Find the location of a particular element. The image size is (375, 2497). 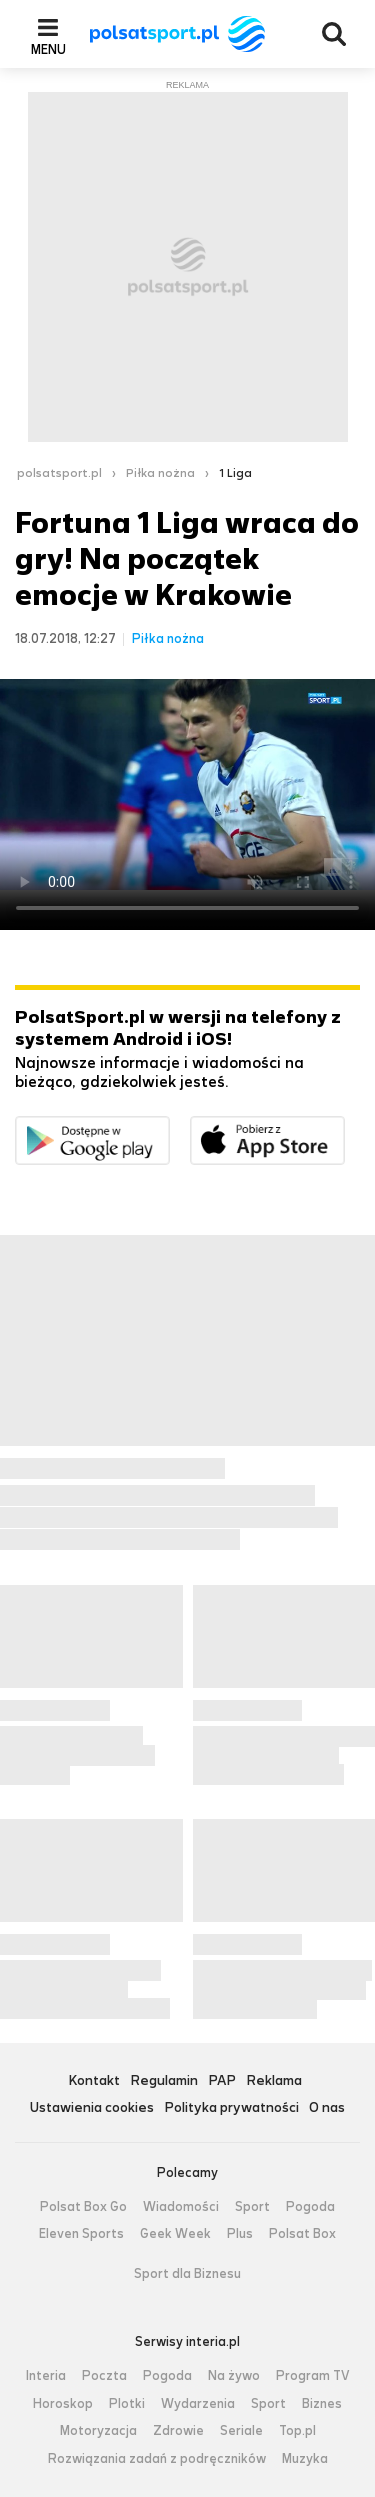

Ustawienia cookies is located at coordinates (92, 2108).